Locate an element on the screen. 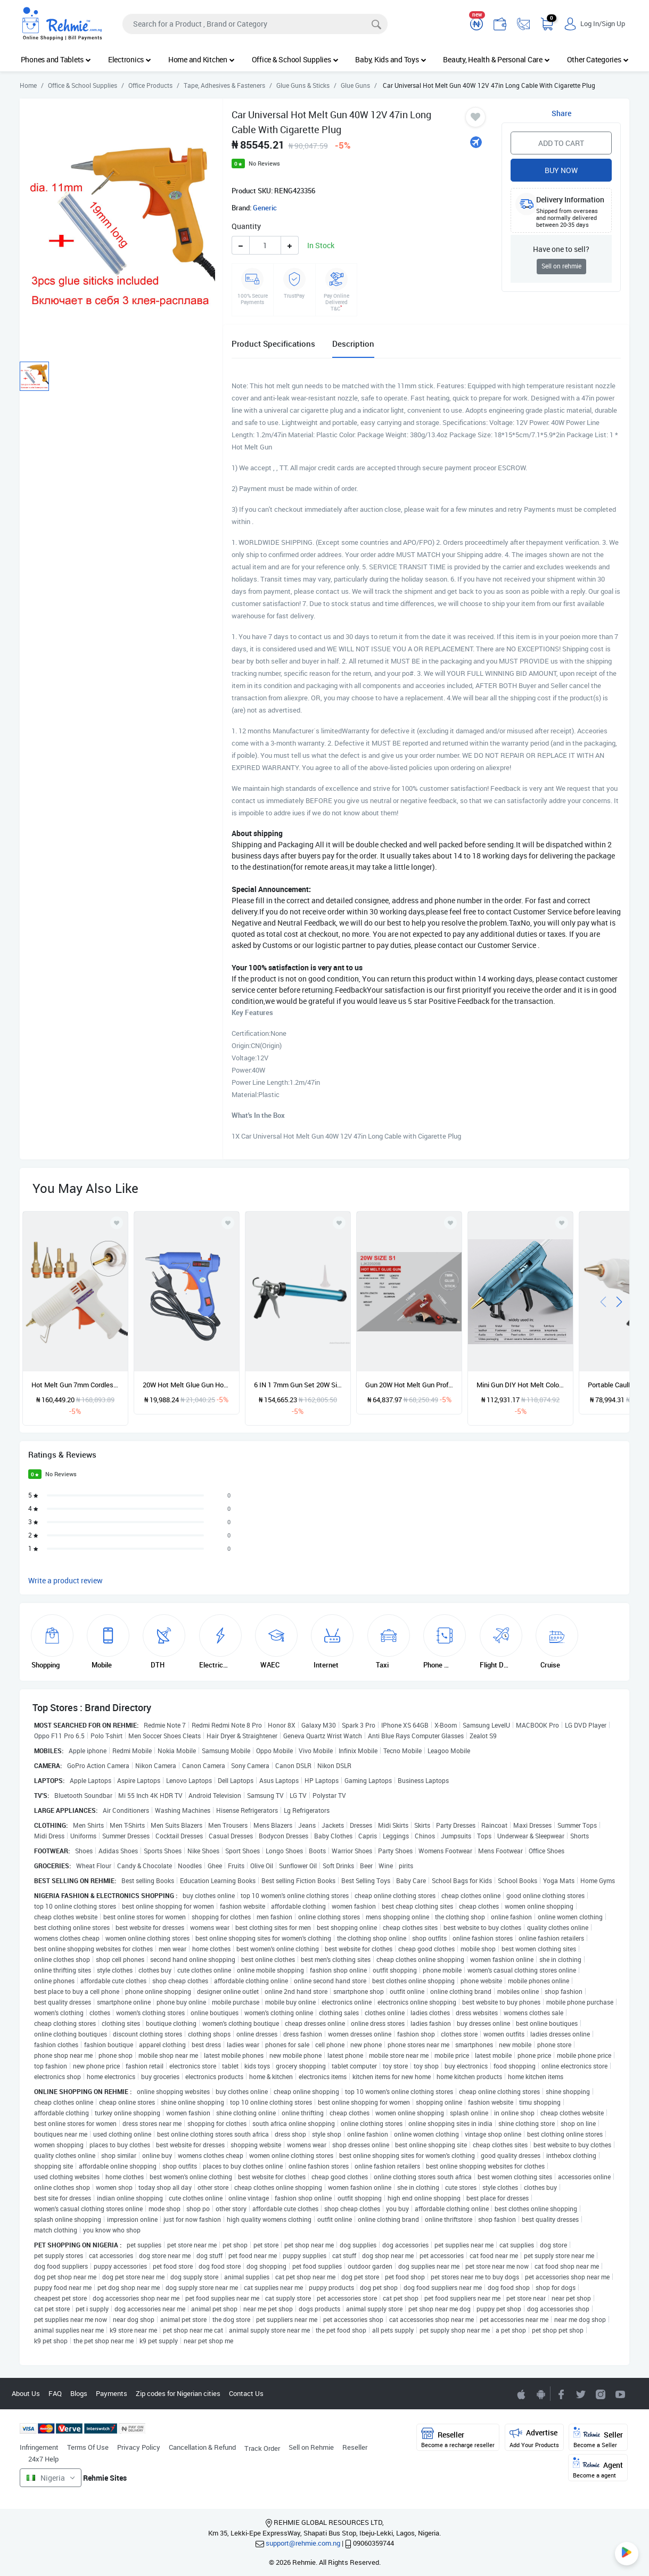 The image size is (649, 2576). Cancellation & Refund is located at coordinates (202, 2447).